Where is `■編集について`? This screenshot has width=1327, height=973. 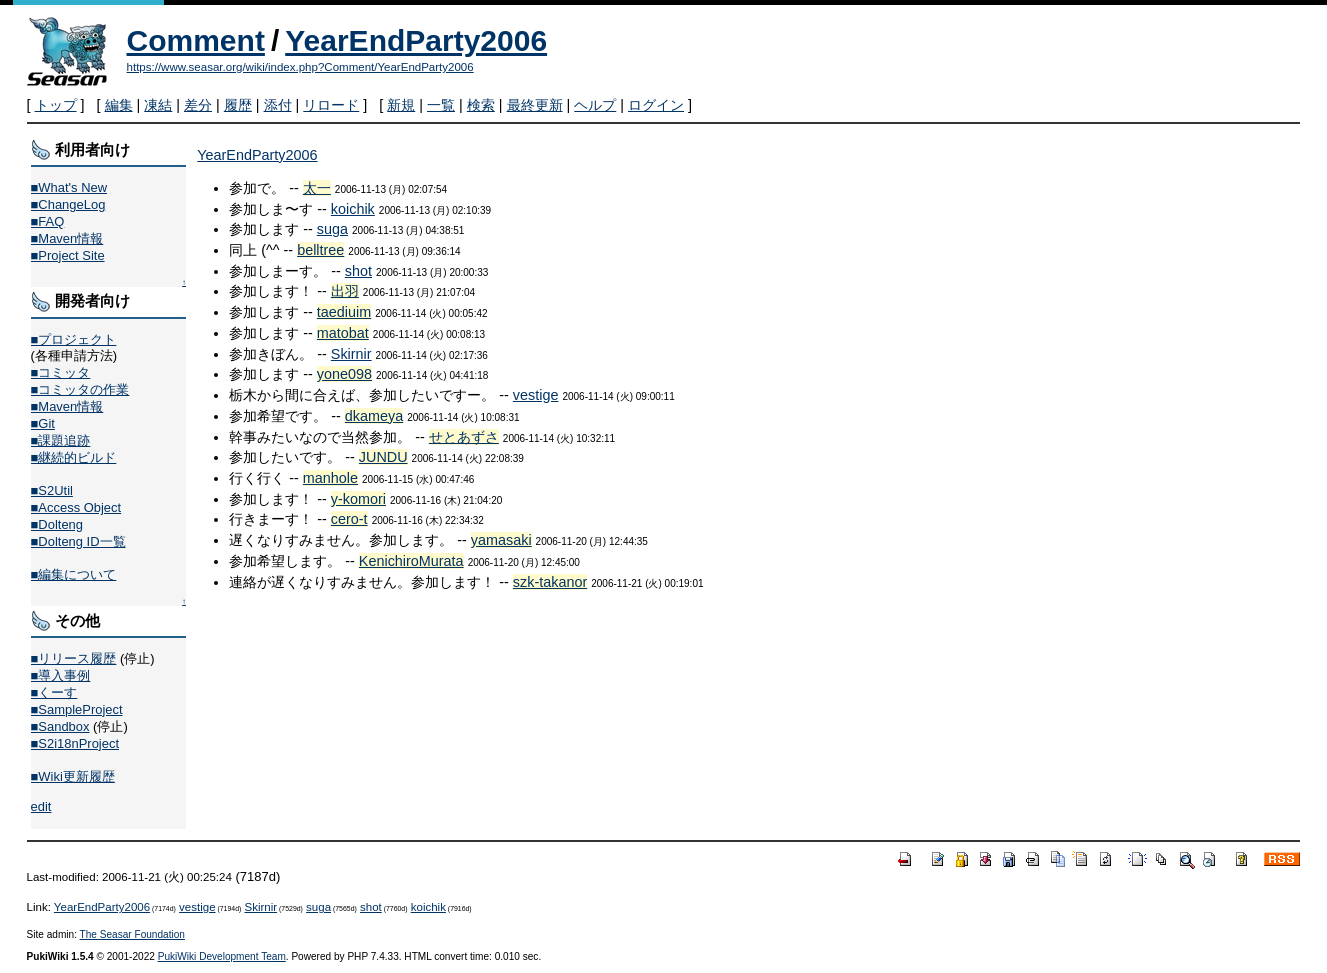
■編集について is located at coordinates (74, 574).